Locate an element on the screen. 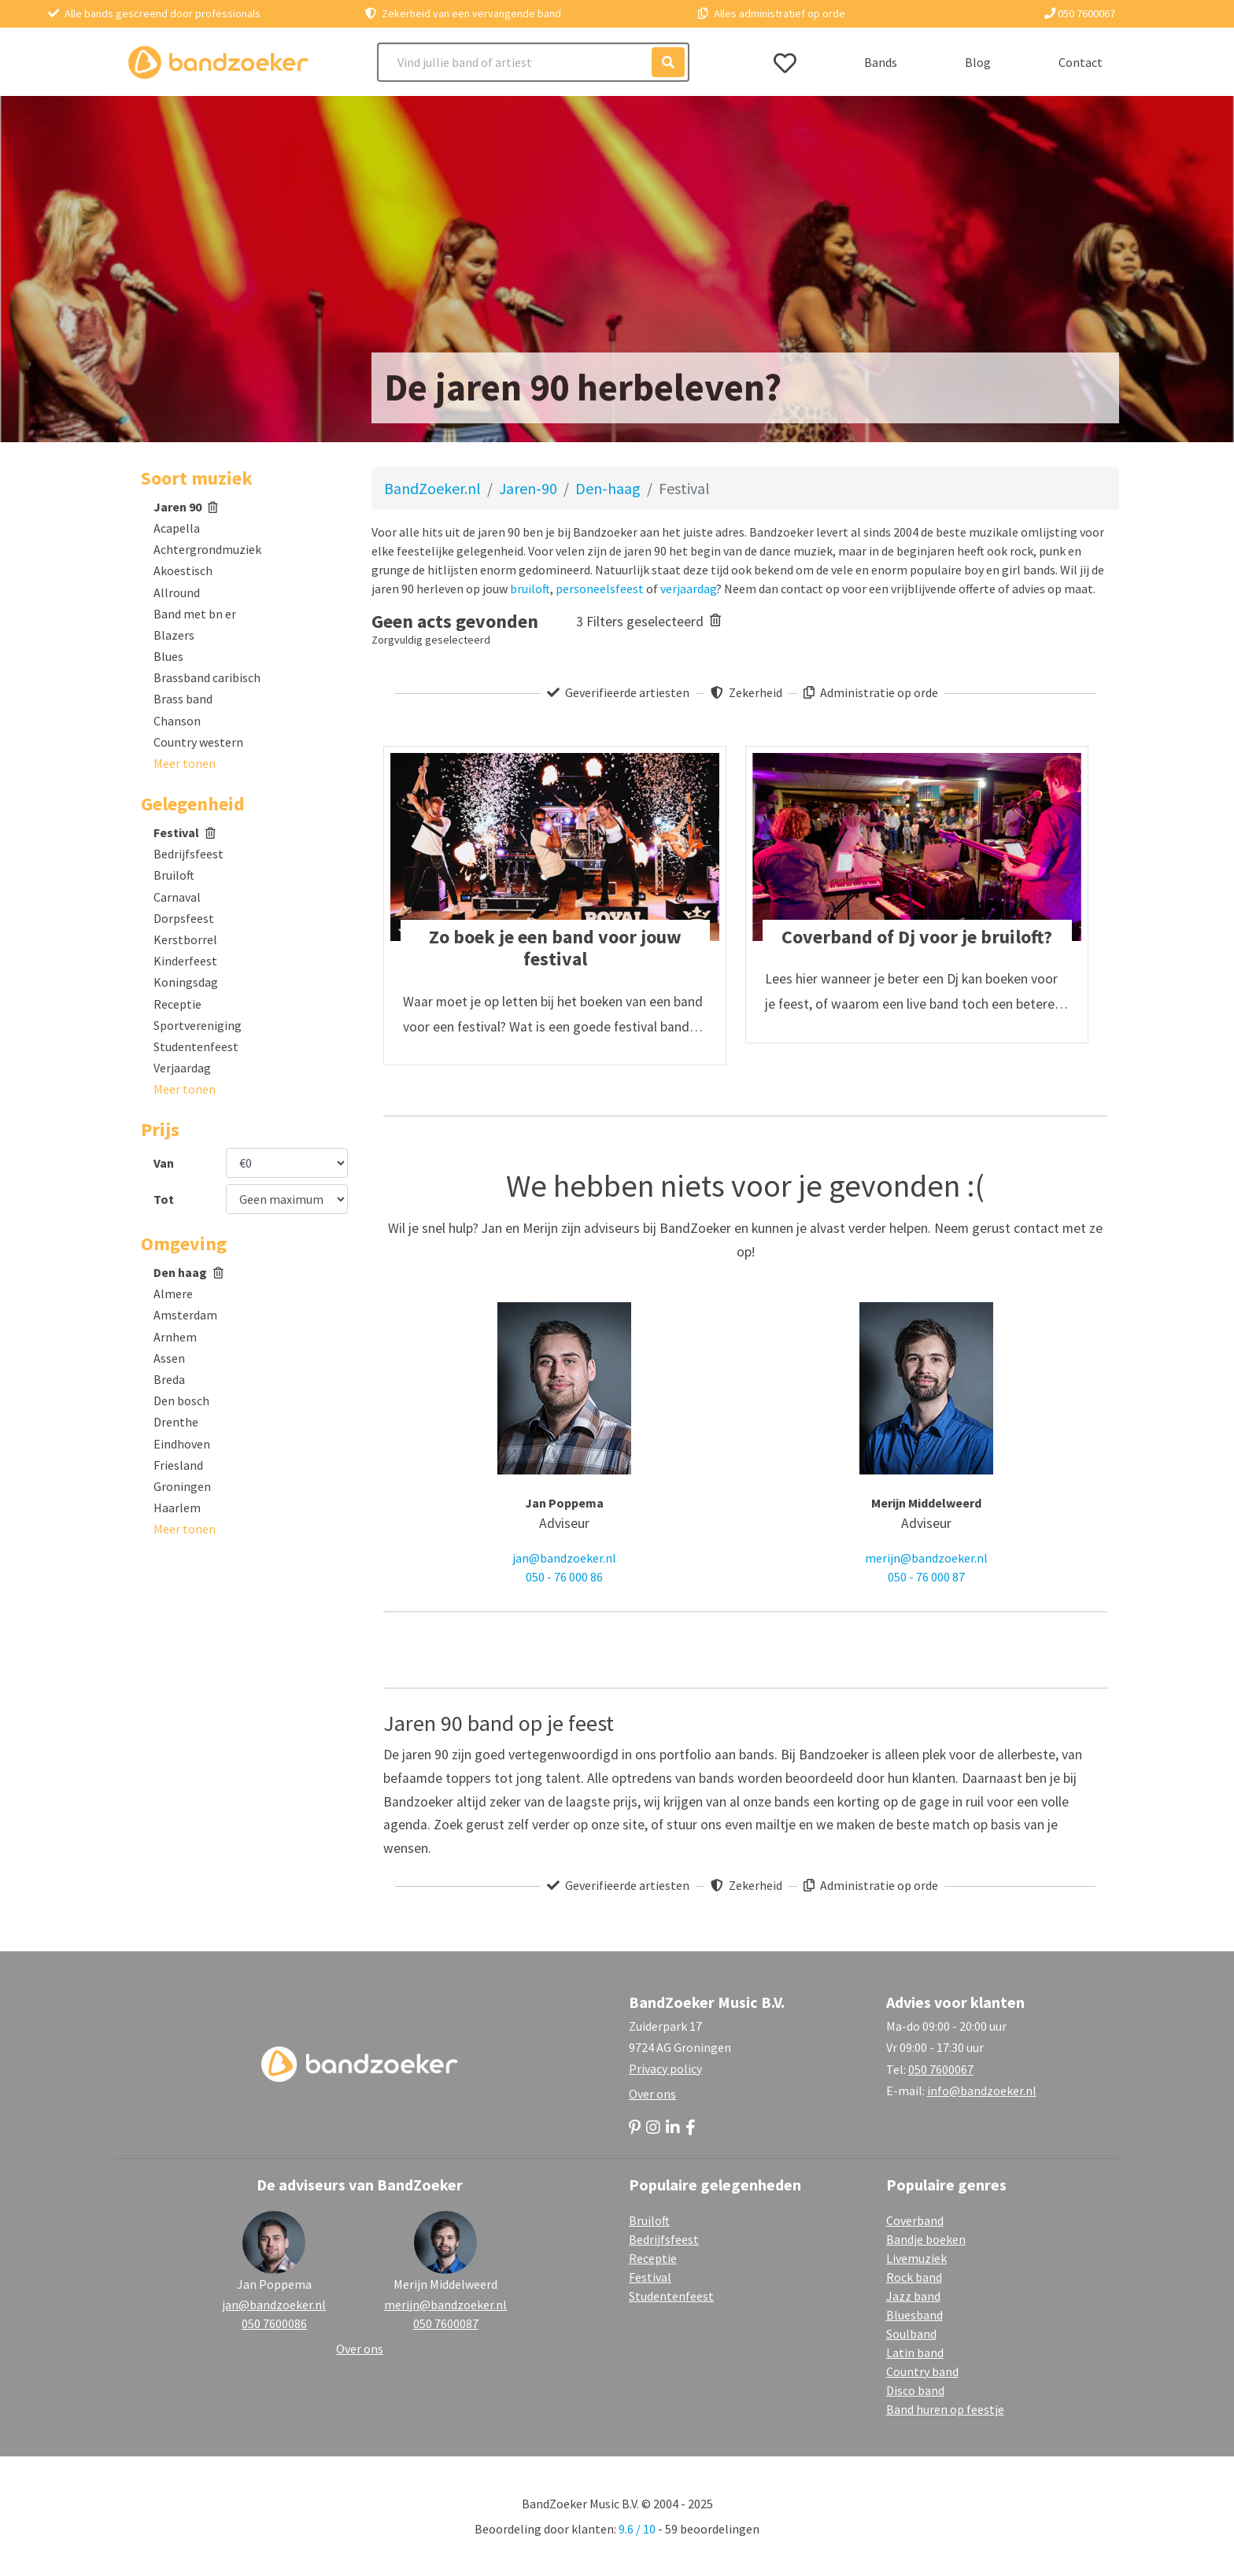 The image size is (1234, 2576). verjaardag is located at coordinates (688, 588).